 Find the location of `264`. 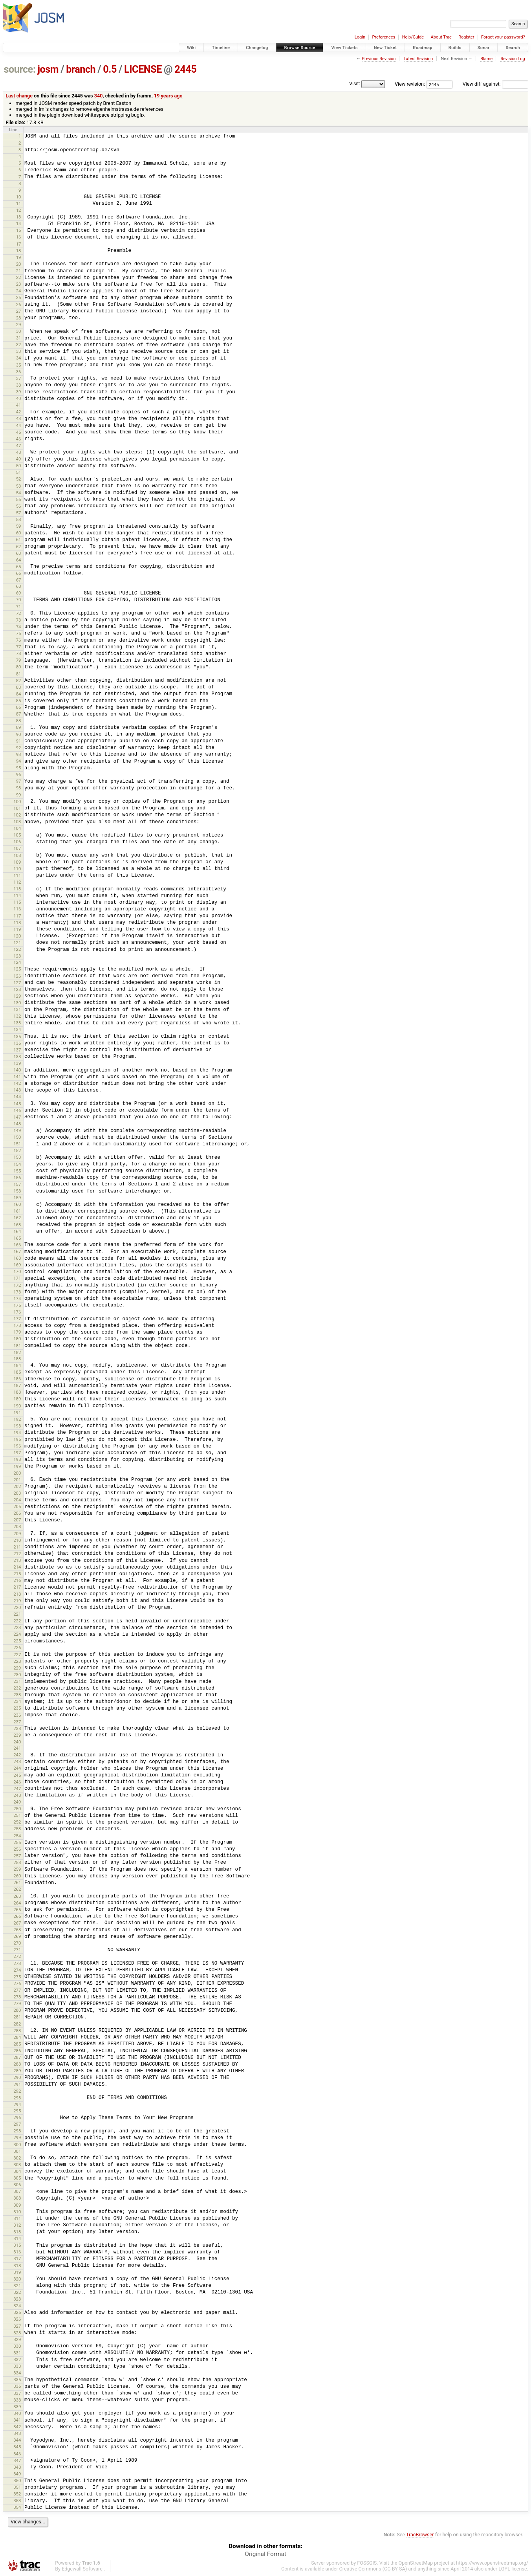

264 is located at coordinates (17, 1903).